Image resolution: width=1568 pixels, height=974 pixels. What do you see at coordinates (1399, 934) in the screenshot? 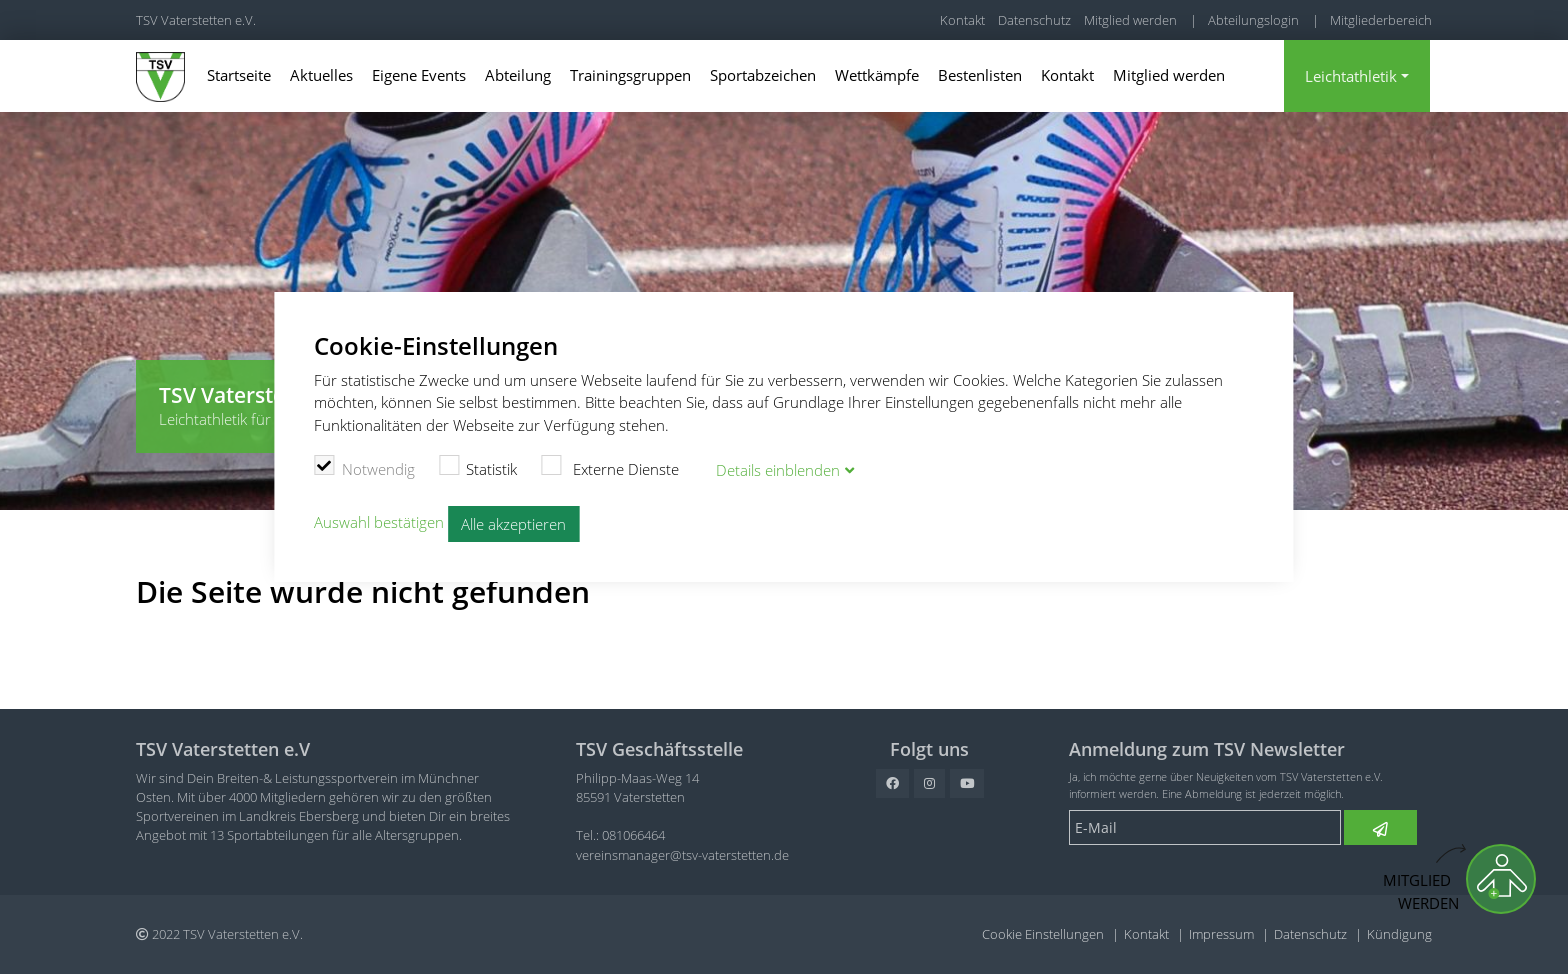
I see `Kündigung` at bounding box center [1399, 934].